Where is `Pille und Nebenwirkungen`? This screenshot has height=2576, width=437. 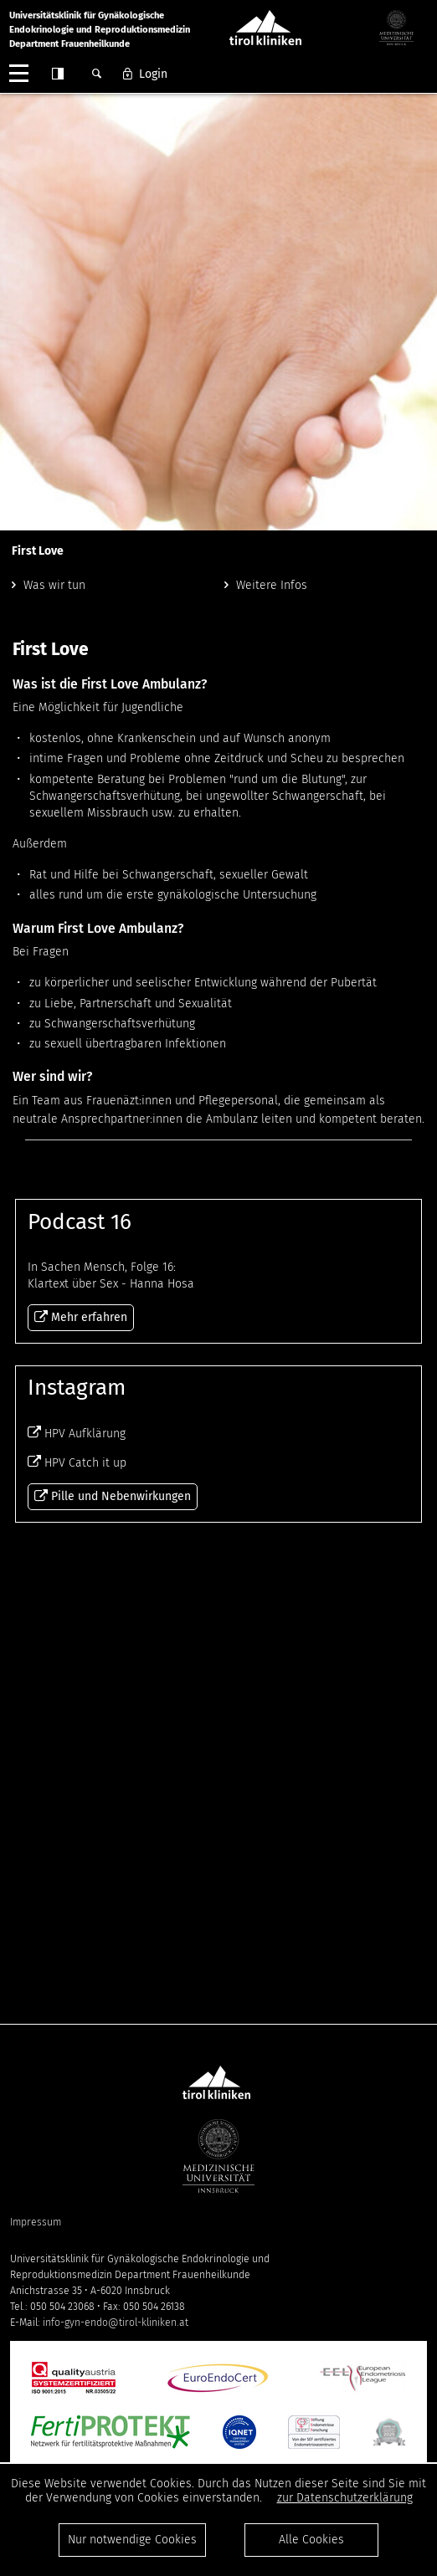 Pille und Nebenwirkungen is located at coordinates (121, 1952).